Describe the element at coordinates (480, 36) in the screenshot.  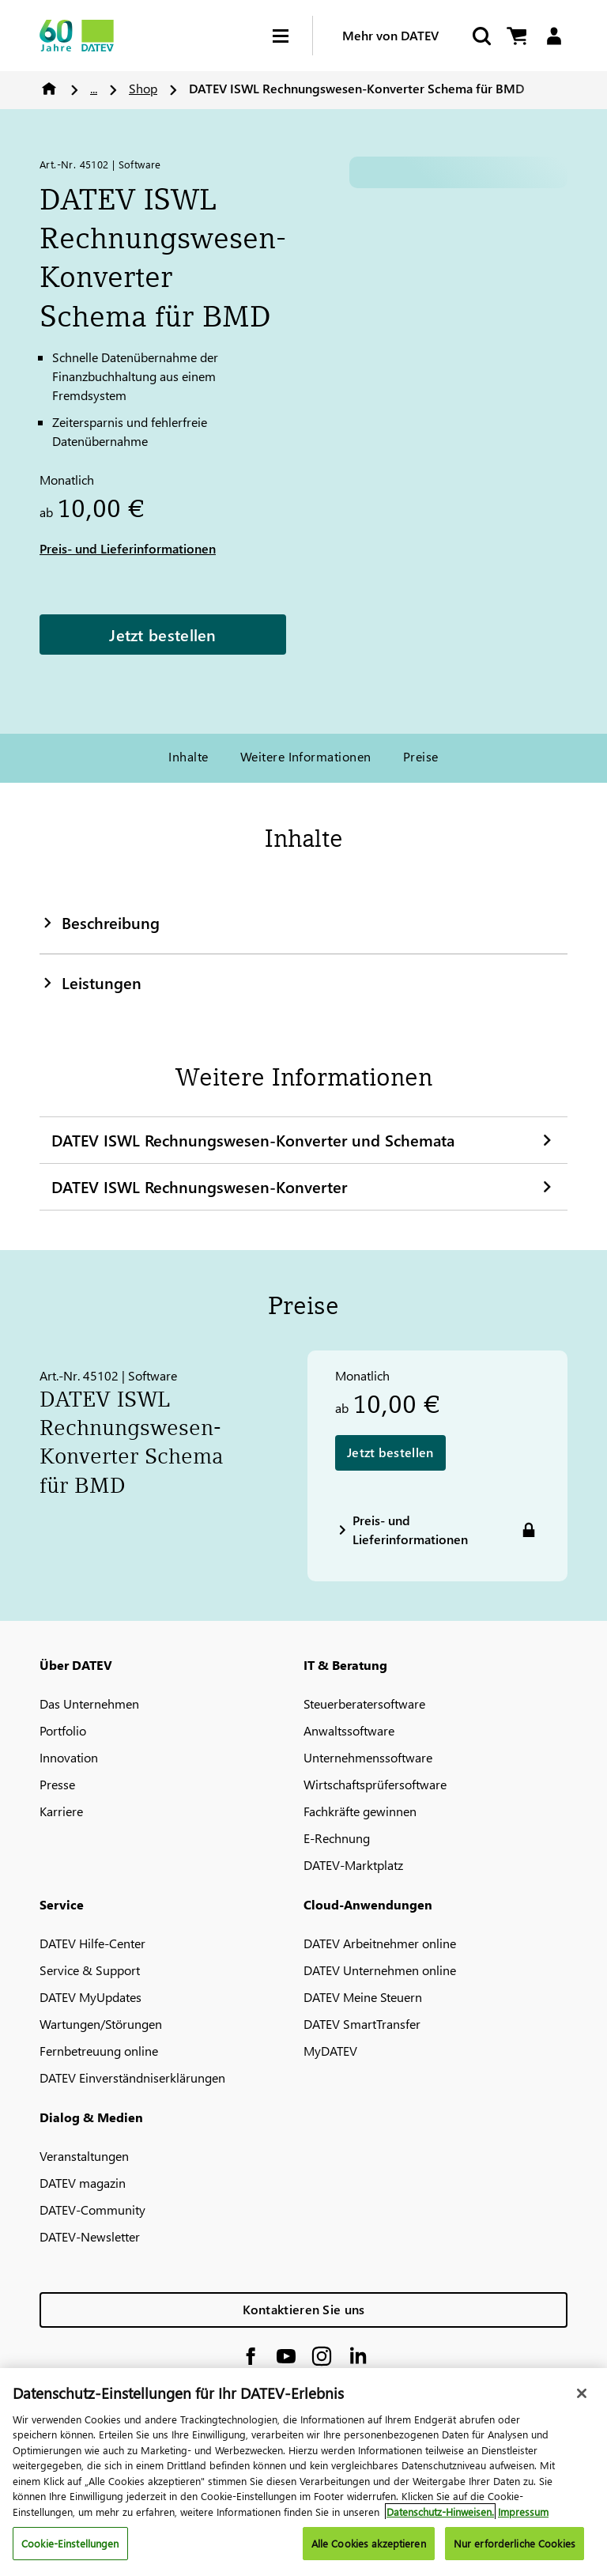
I see `[Suche starten]` at that location.